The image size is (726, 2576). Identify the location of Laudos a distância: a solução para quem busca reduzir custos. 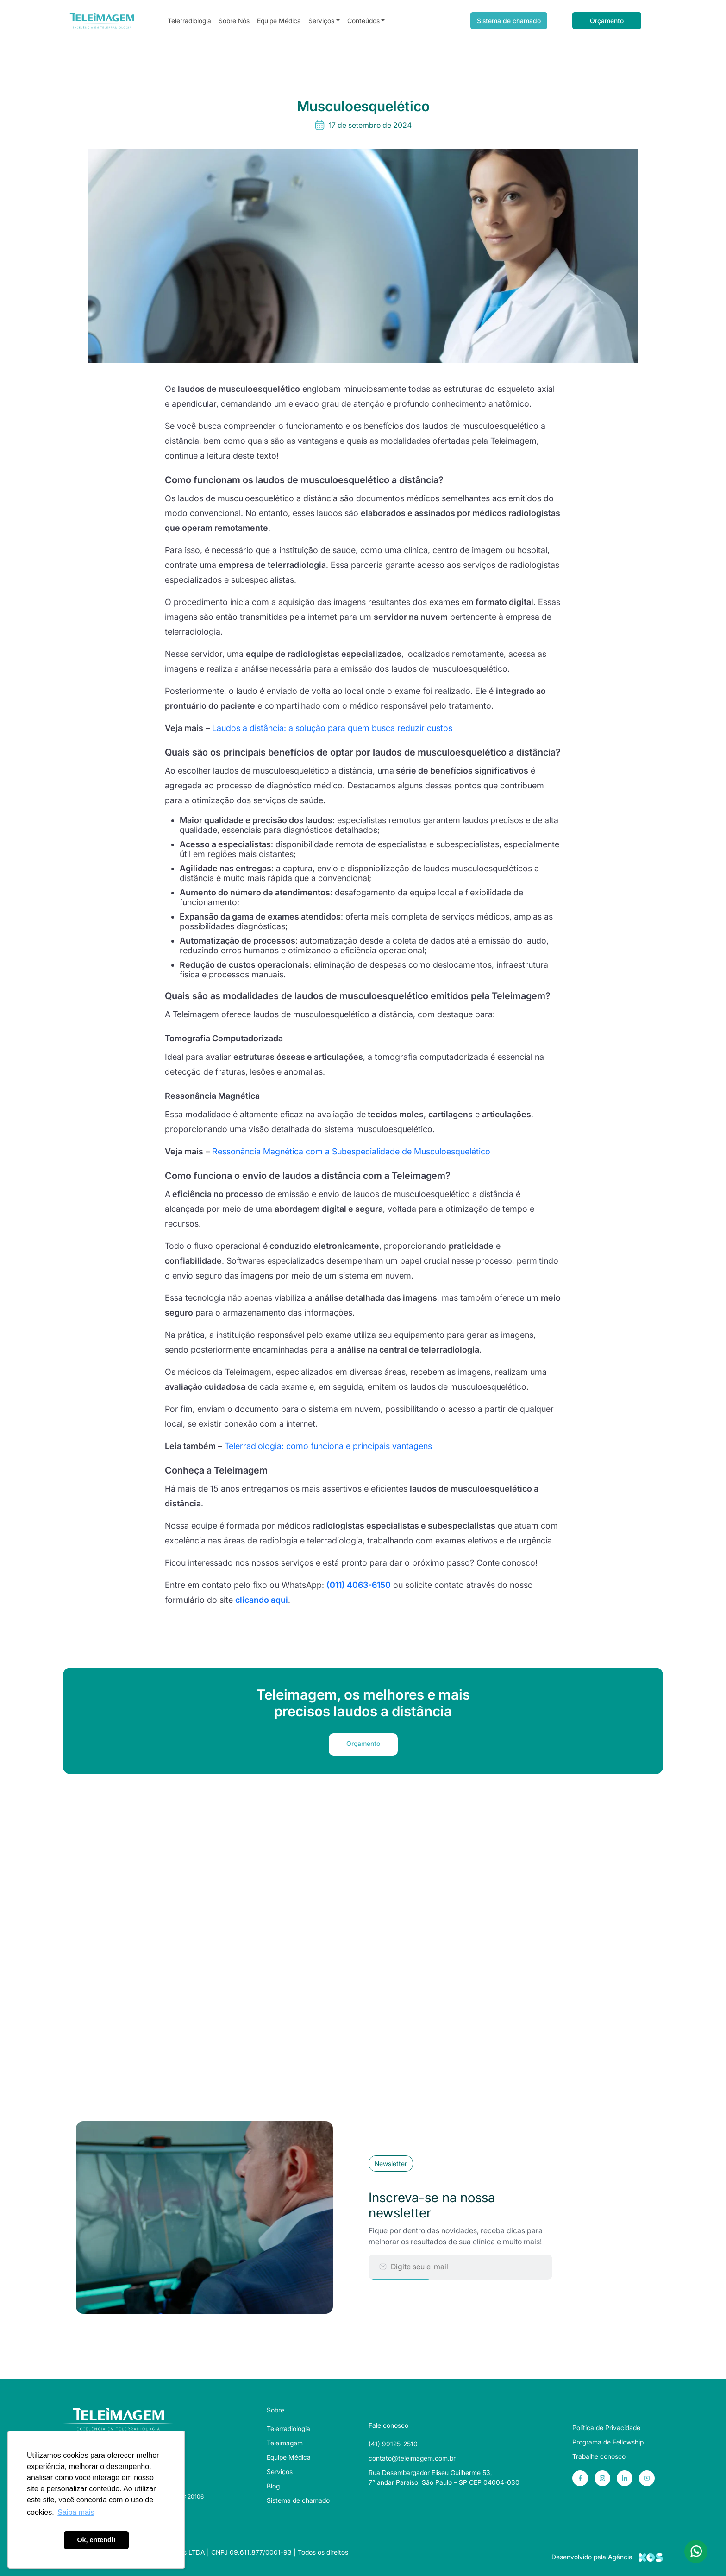
(332, 728).